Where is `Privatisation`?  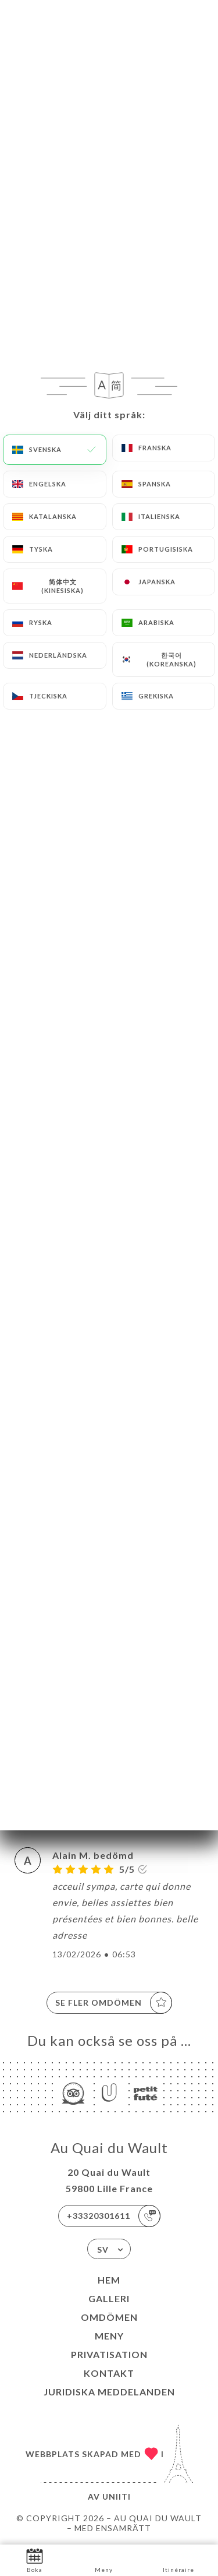
Privatisation is located at coordinates (109, 2354).